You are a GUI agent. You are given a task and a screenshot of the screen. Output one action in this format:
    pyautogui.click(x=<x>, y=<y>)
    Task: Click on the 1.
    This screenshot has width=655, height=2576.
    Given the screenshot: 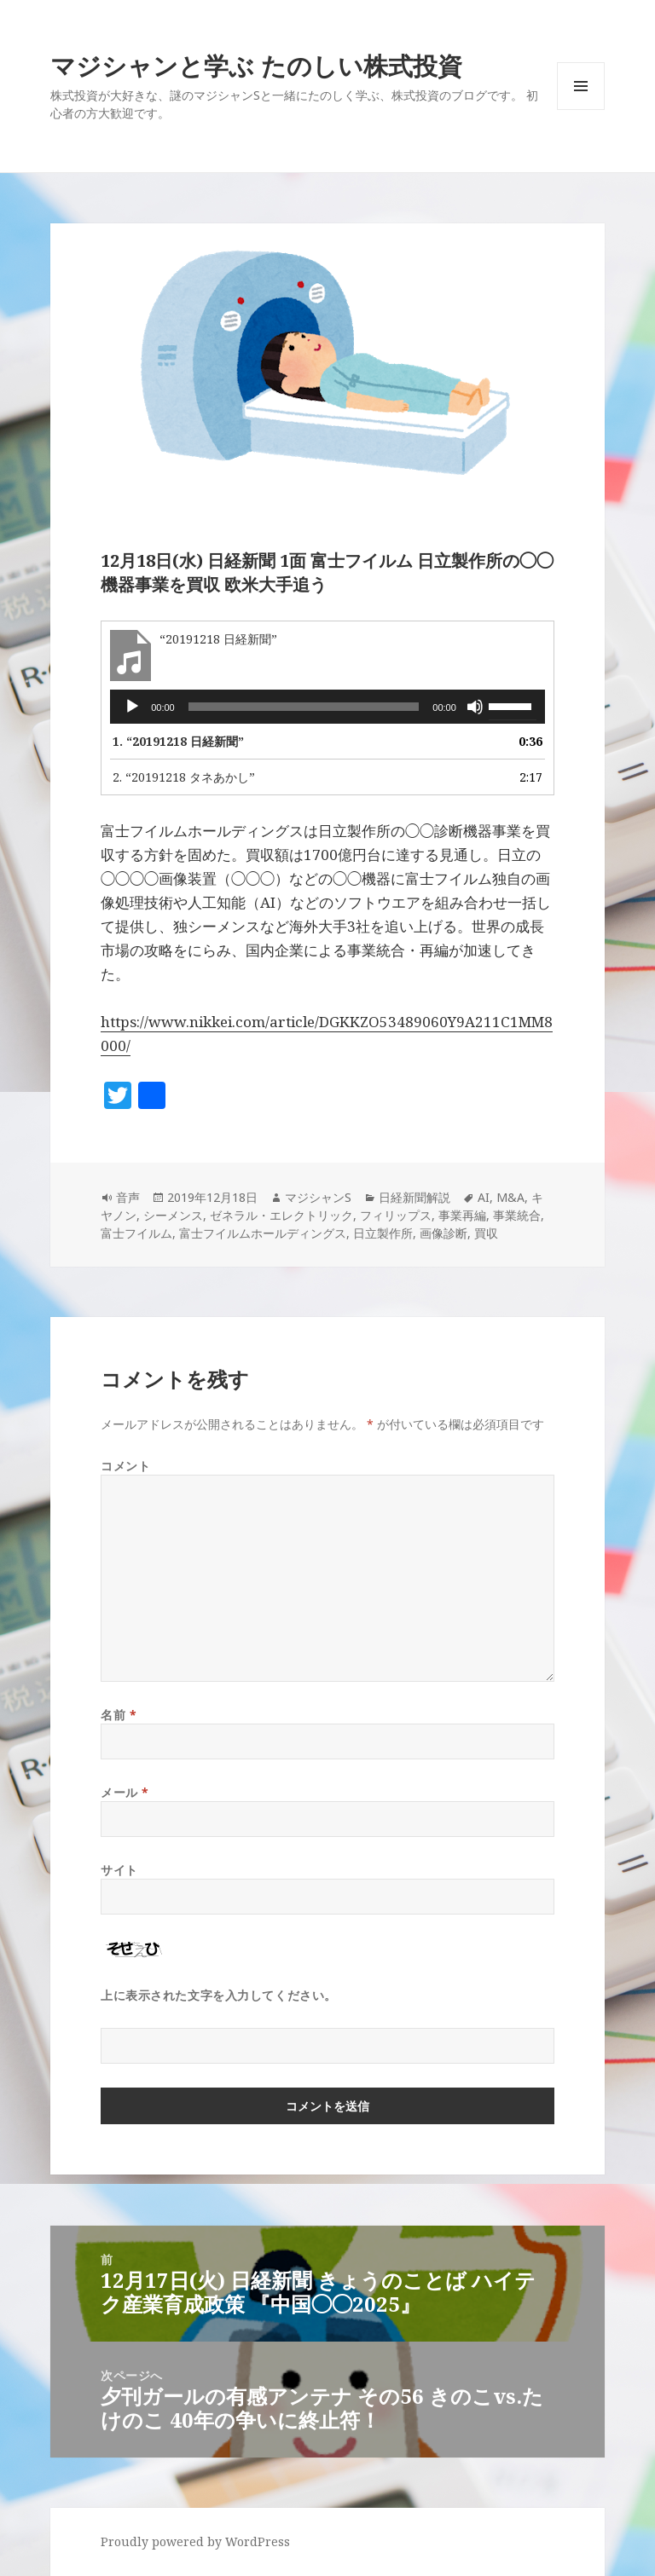 What is the action you would take?
    pyautogui.click(x=178, y=741)
    